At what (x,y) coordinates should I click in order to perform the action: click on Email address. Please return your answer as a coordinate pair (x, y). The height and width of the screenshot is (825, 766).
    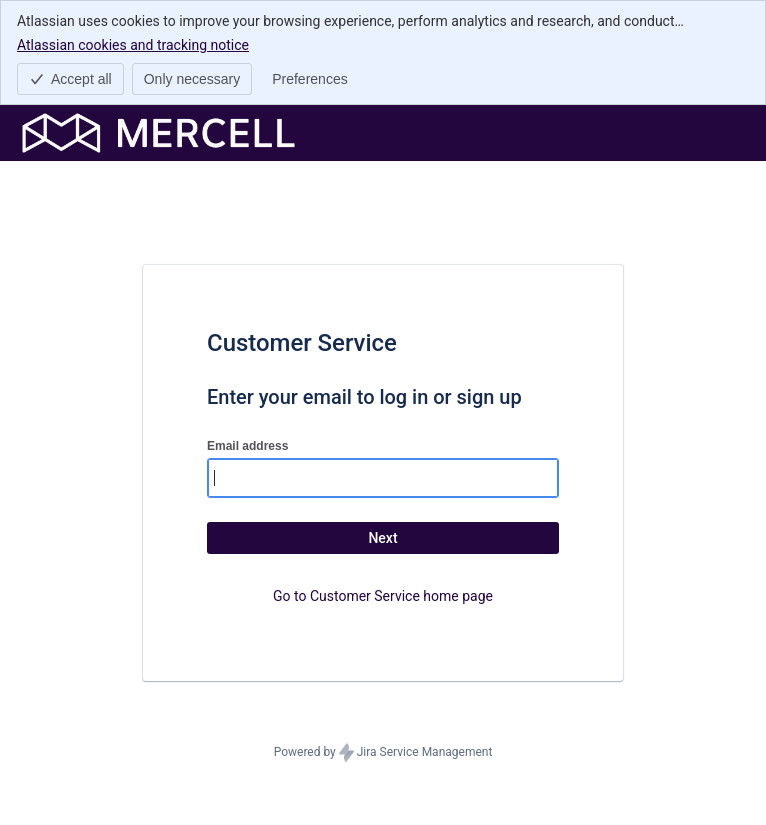
    Looking at the image, I should click on (247, 446).